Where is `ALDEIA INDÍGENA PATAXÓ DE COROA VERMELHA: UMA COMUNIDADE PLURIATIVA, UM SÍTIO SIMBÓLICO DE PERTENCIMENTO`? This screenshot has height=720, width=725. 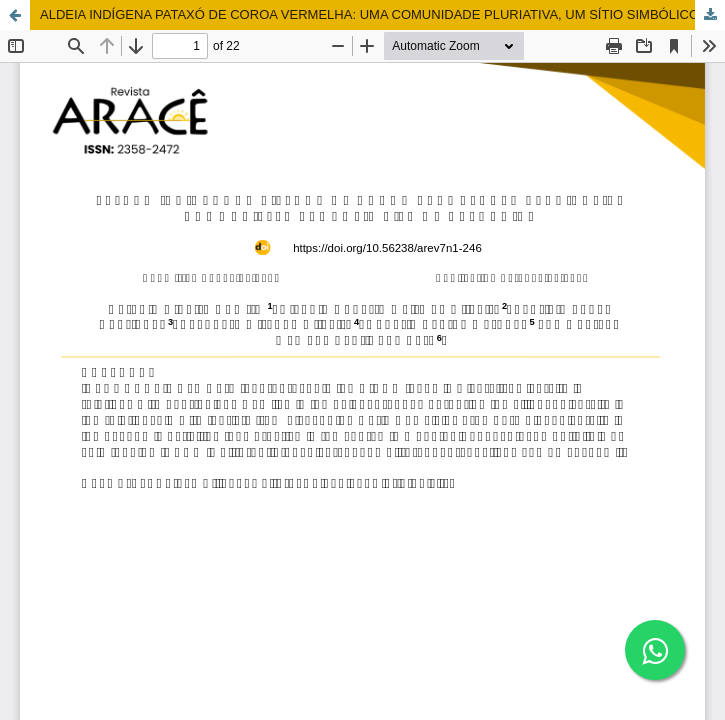 ALDEIA INDÍGENA PATAXÓ DE COROA VERMELHA: UMA COMUNIDADE PLURIATIVA, UM SÍTIO SIMBÓLICO DE PERTENCIMENTO is located at coordinates (382, 14).